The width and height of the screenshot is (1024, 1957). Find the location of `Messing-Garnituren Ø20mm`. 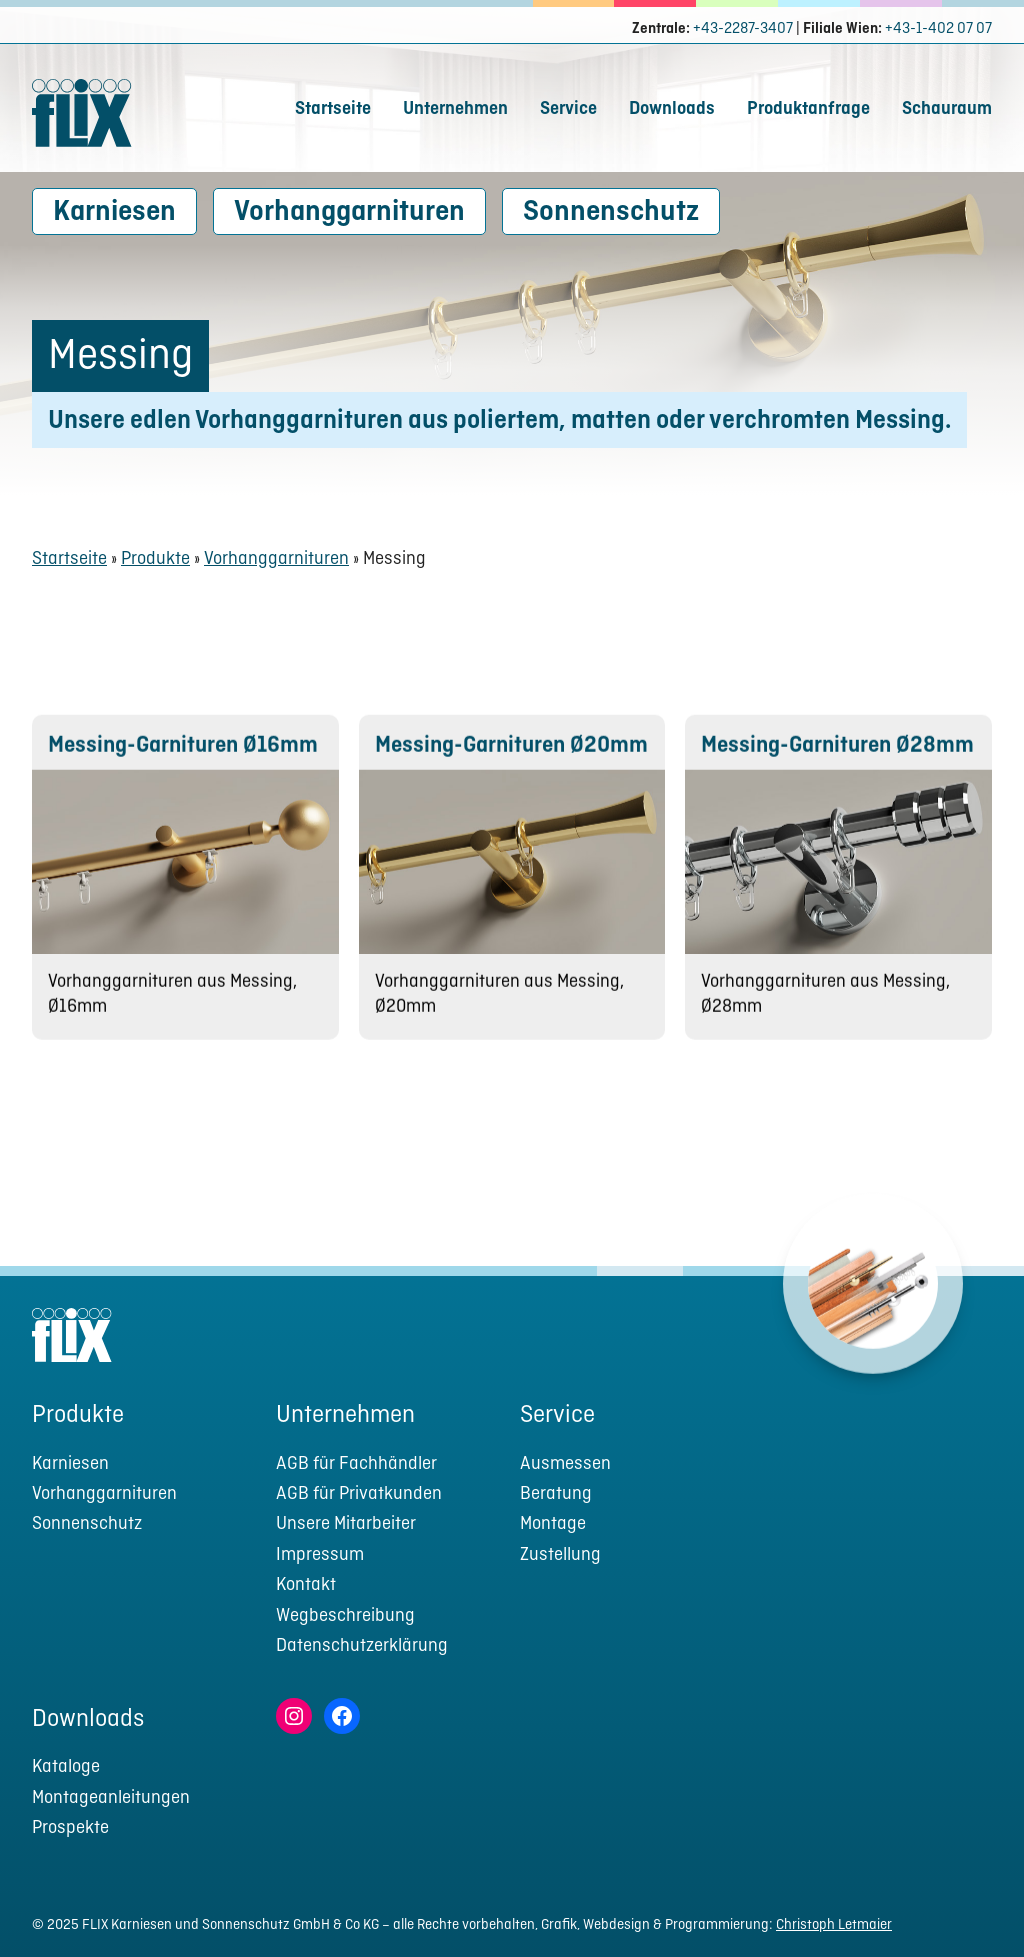

Messing-Garnituren Ø20mm is located at coordinates (511, 763).